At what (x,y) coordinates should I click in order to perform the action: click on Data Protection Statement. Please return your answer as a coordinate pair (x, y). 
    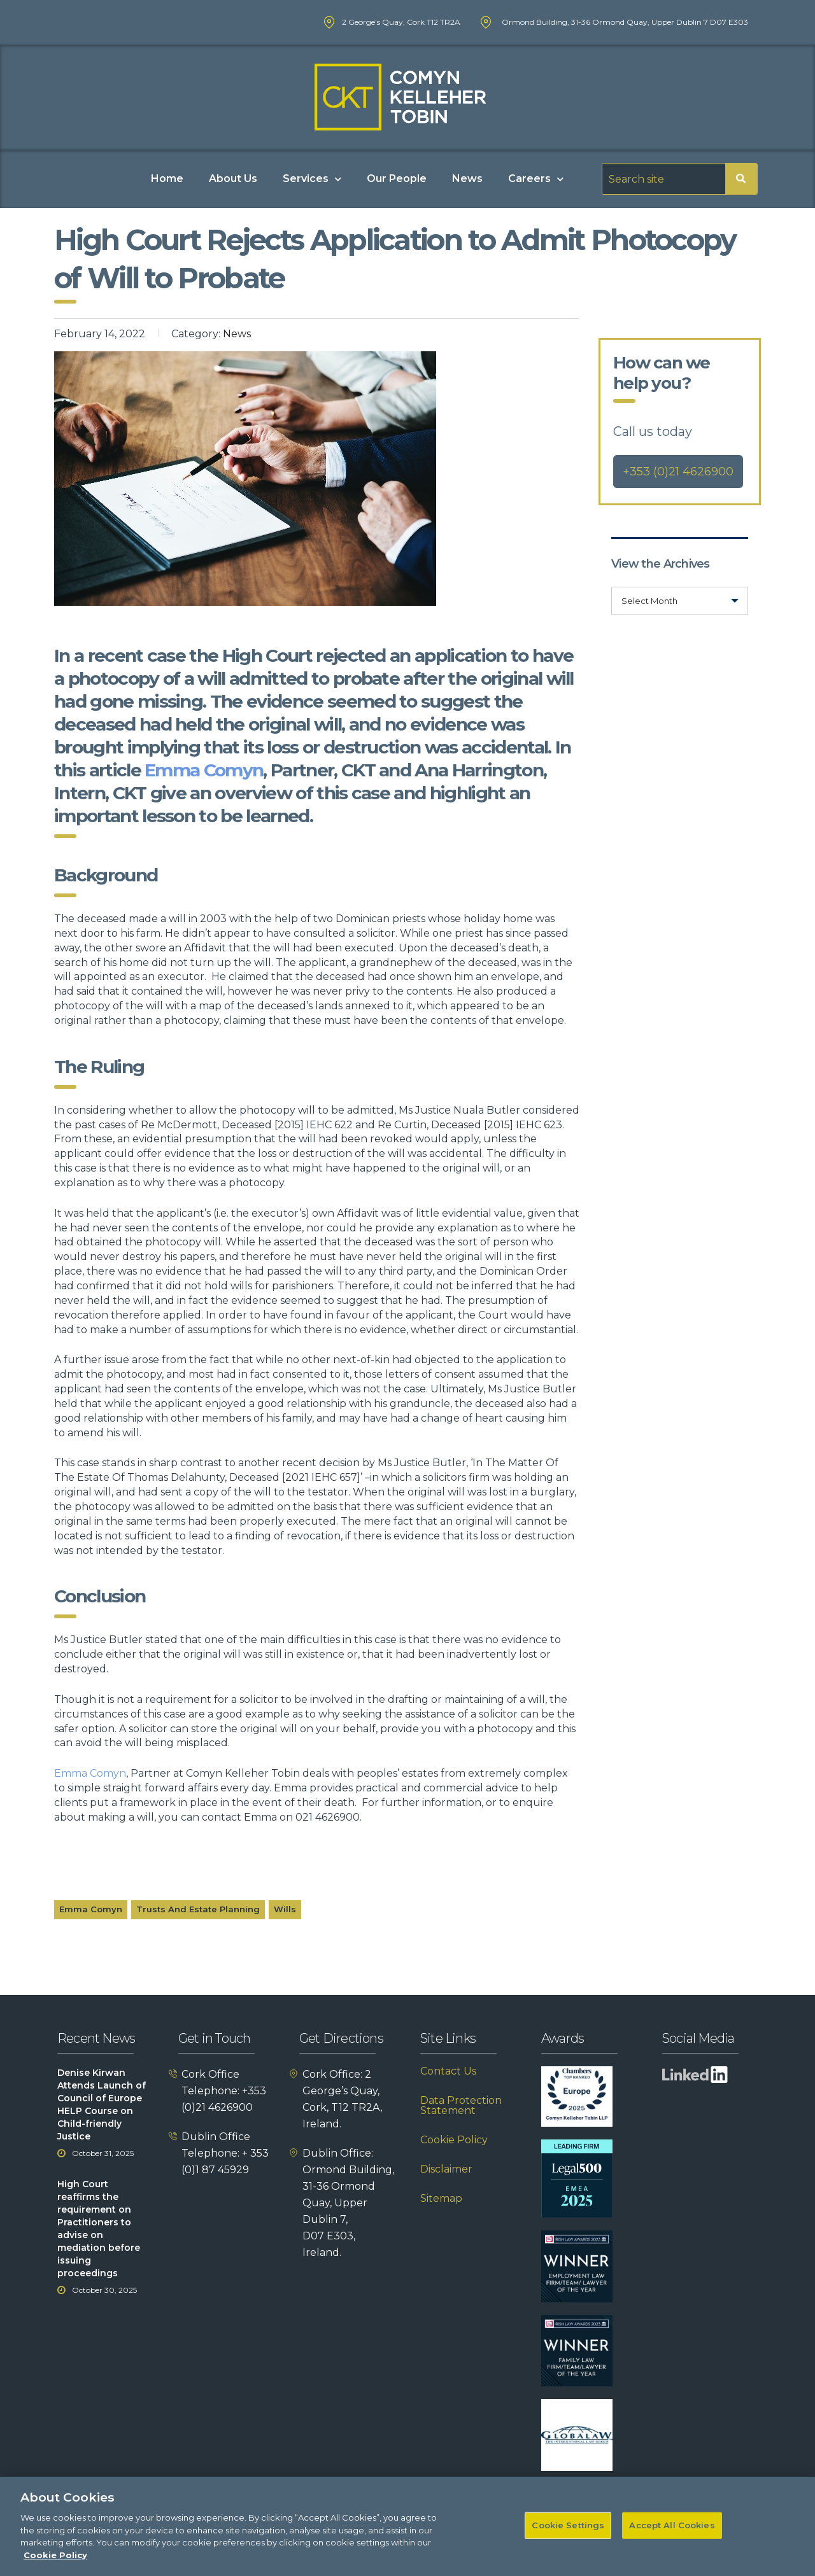
    Looking at the image, I should click on (461, 2106).